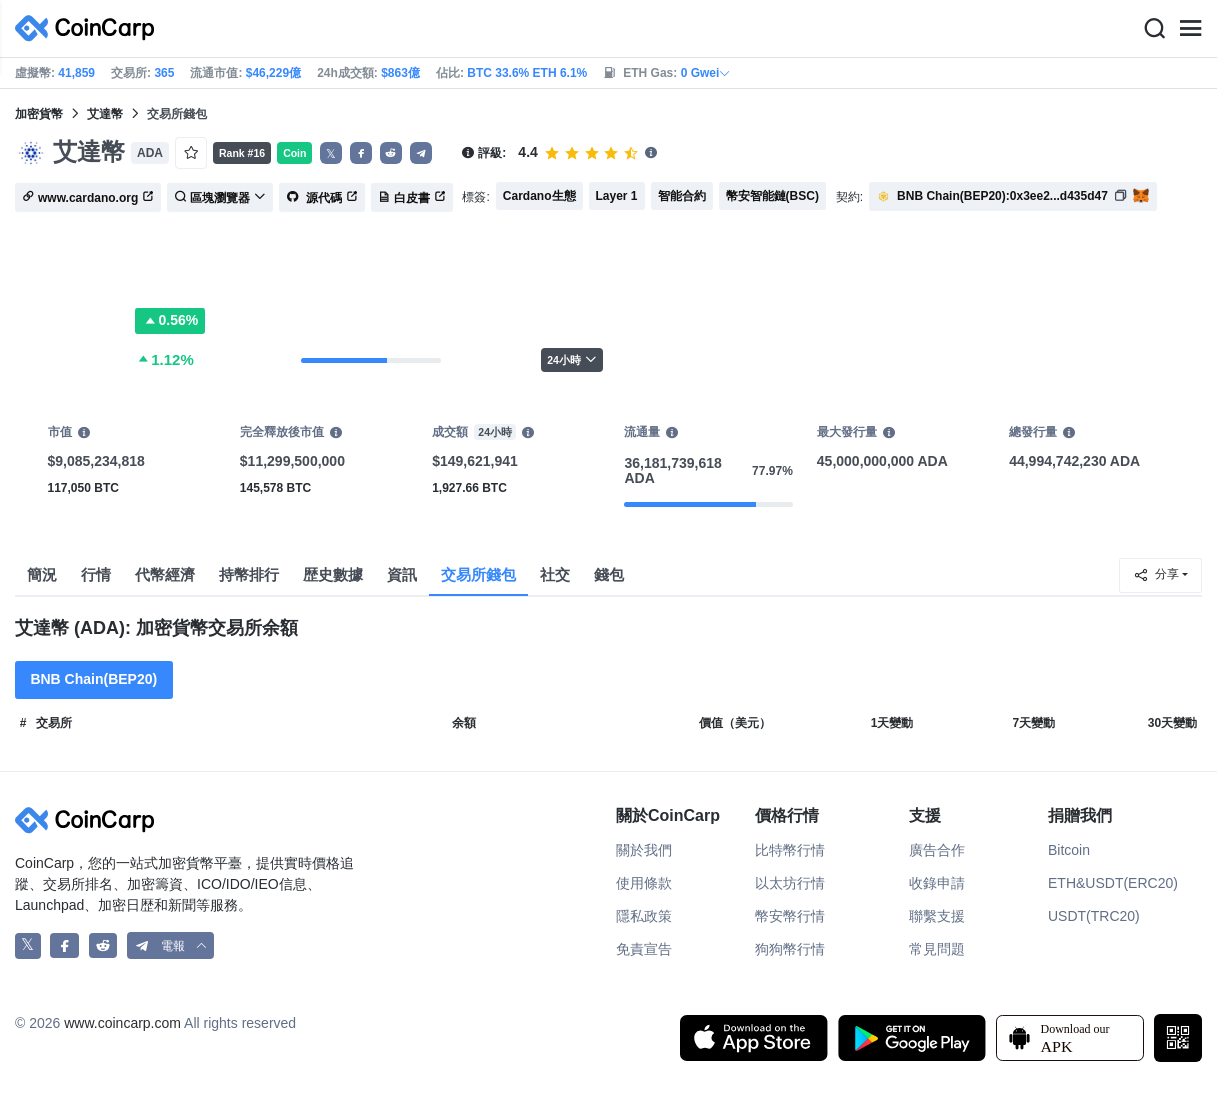  I want to click on 𝕏 [button], so click(331, 154).